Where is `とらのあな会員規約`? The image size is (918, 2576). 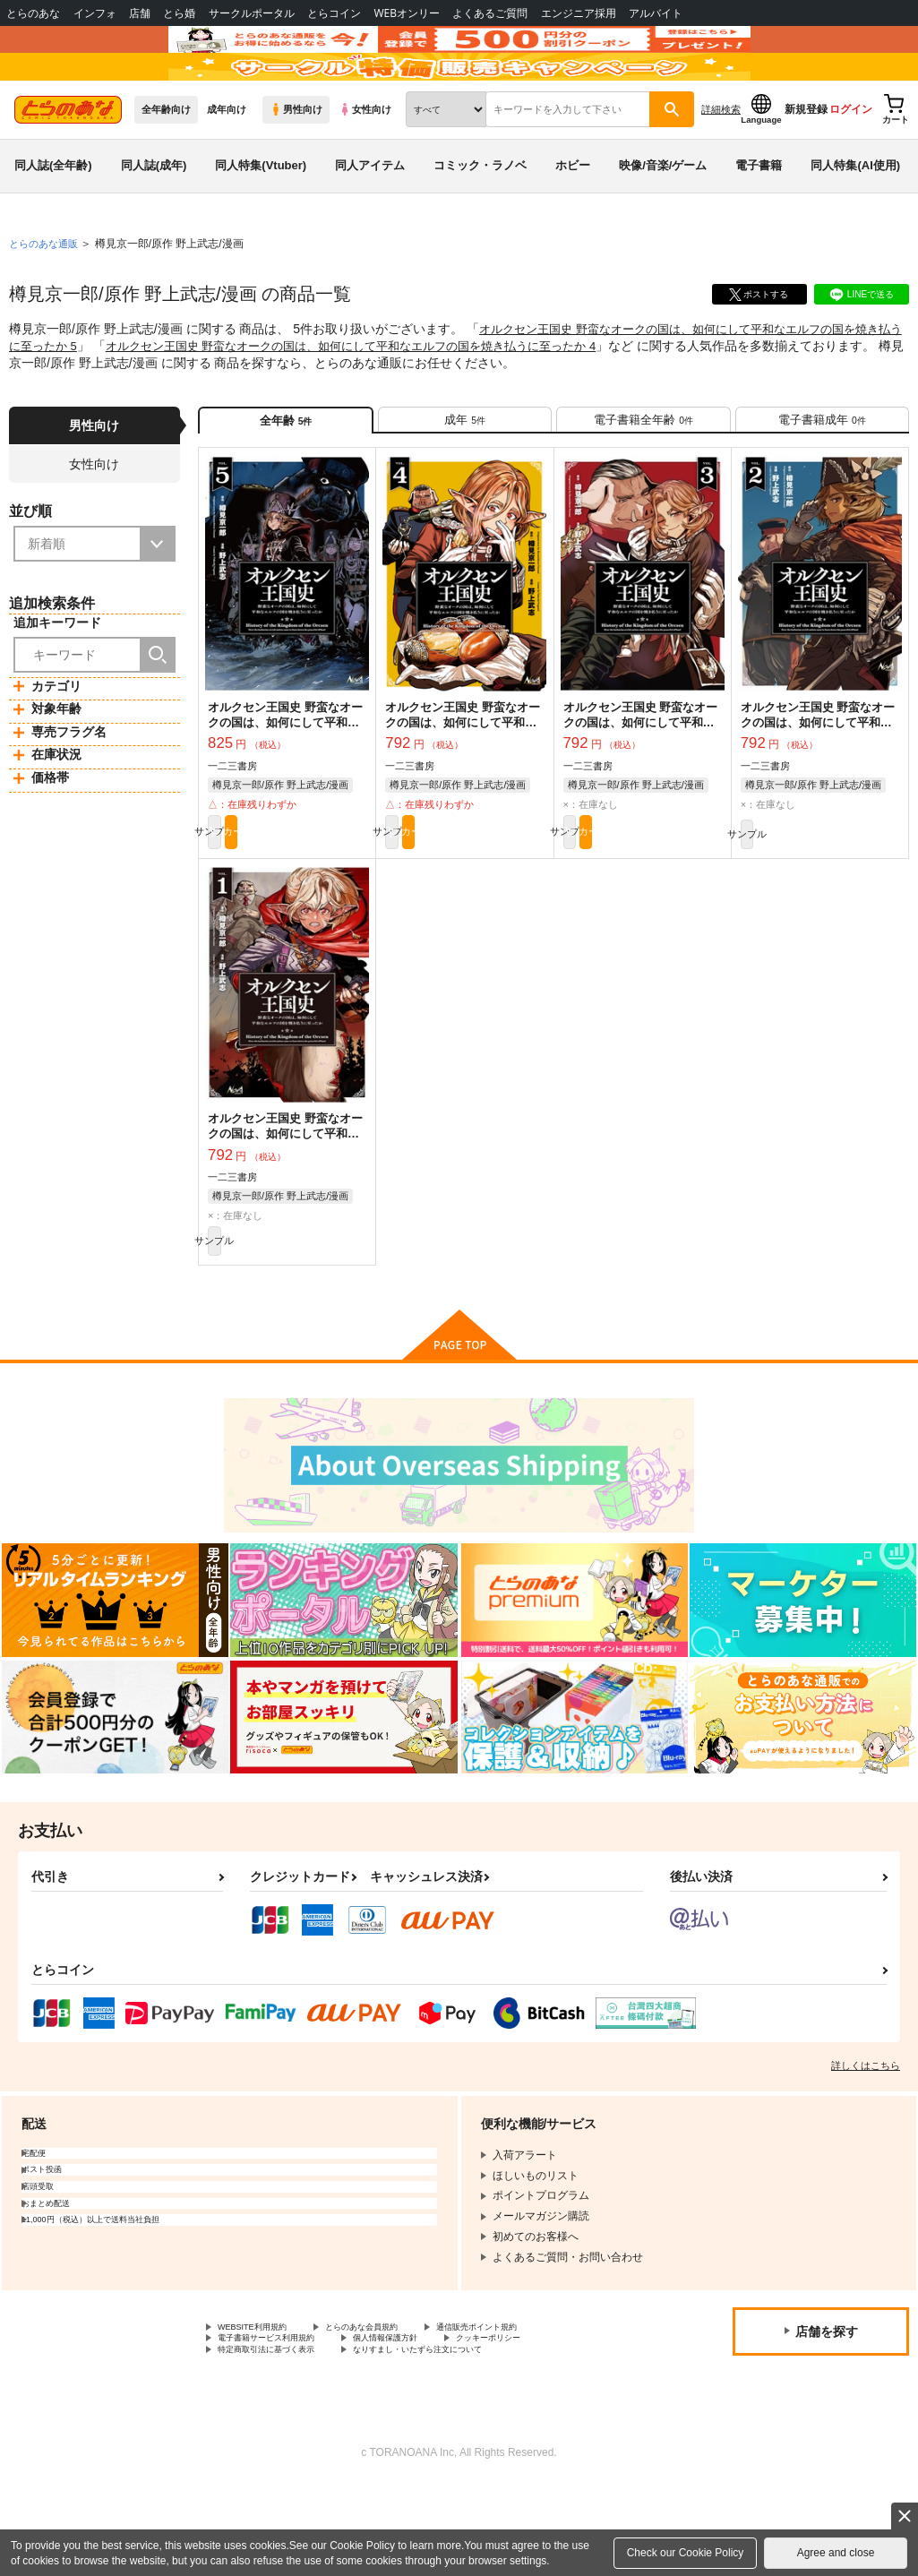
とらのあな会員規約 is located at coordinates (395, 2408).